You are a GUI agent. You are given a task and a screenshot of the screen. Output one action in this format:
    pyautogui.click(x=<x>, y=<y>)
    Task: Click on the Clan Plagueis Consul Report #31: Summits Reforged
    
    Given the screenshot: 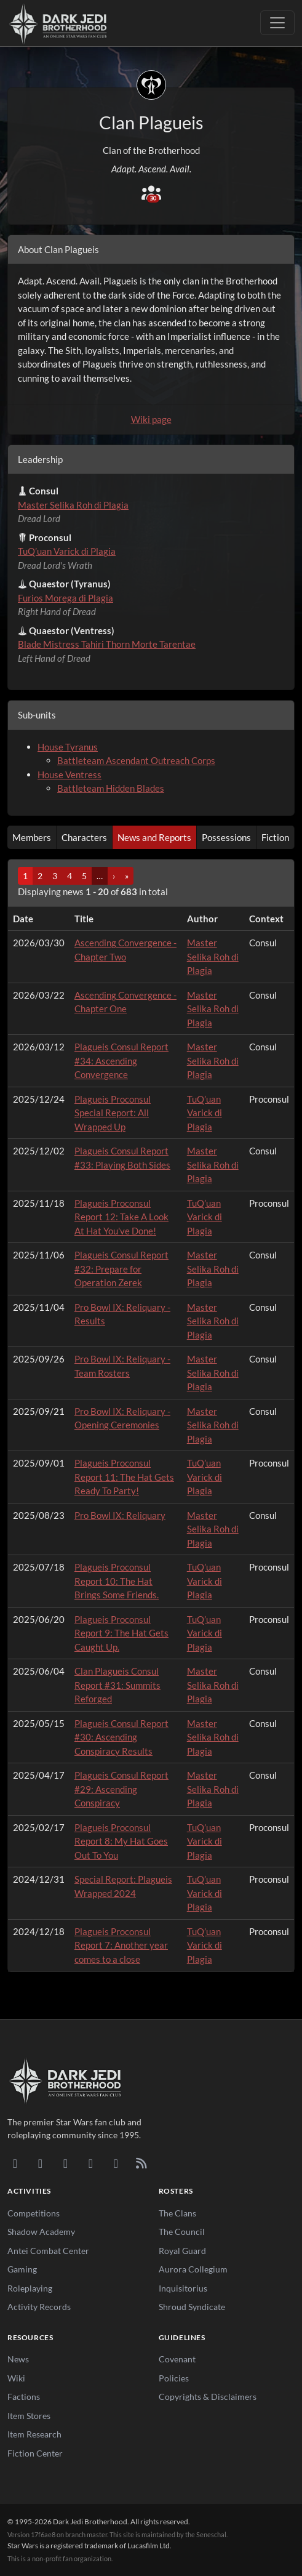 What is the action you would take?
    pyautogui.click(x=117, y=1684)
    